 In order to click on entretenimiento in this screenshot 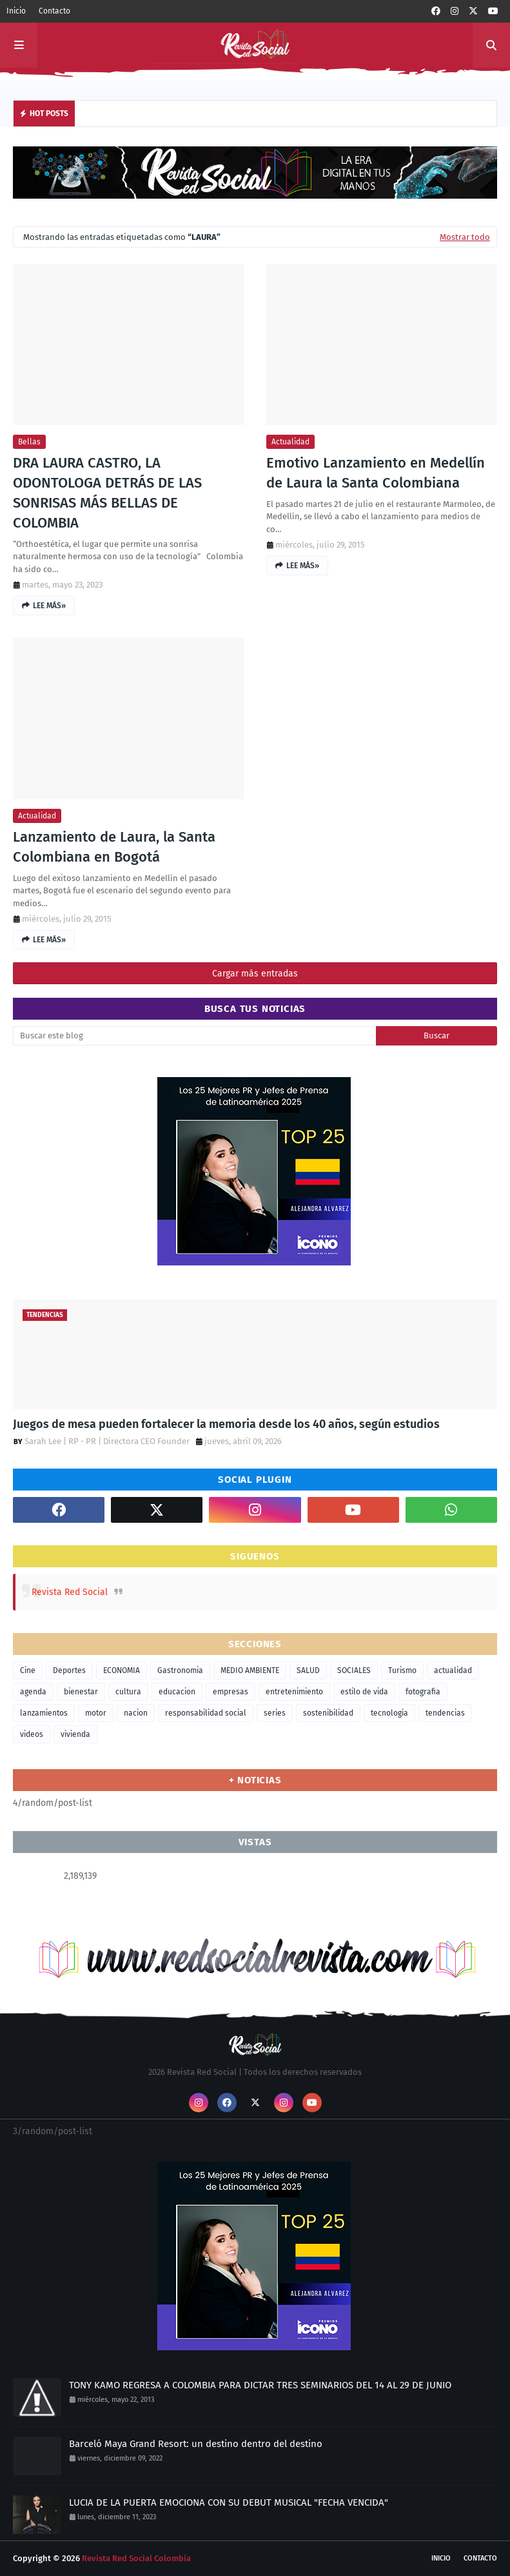, I will do `click(294, 1691)`.